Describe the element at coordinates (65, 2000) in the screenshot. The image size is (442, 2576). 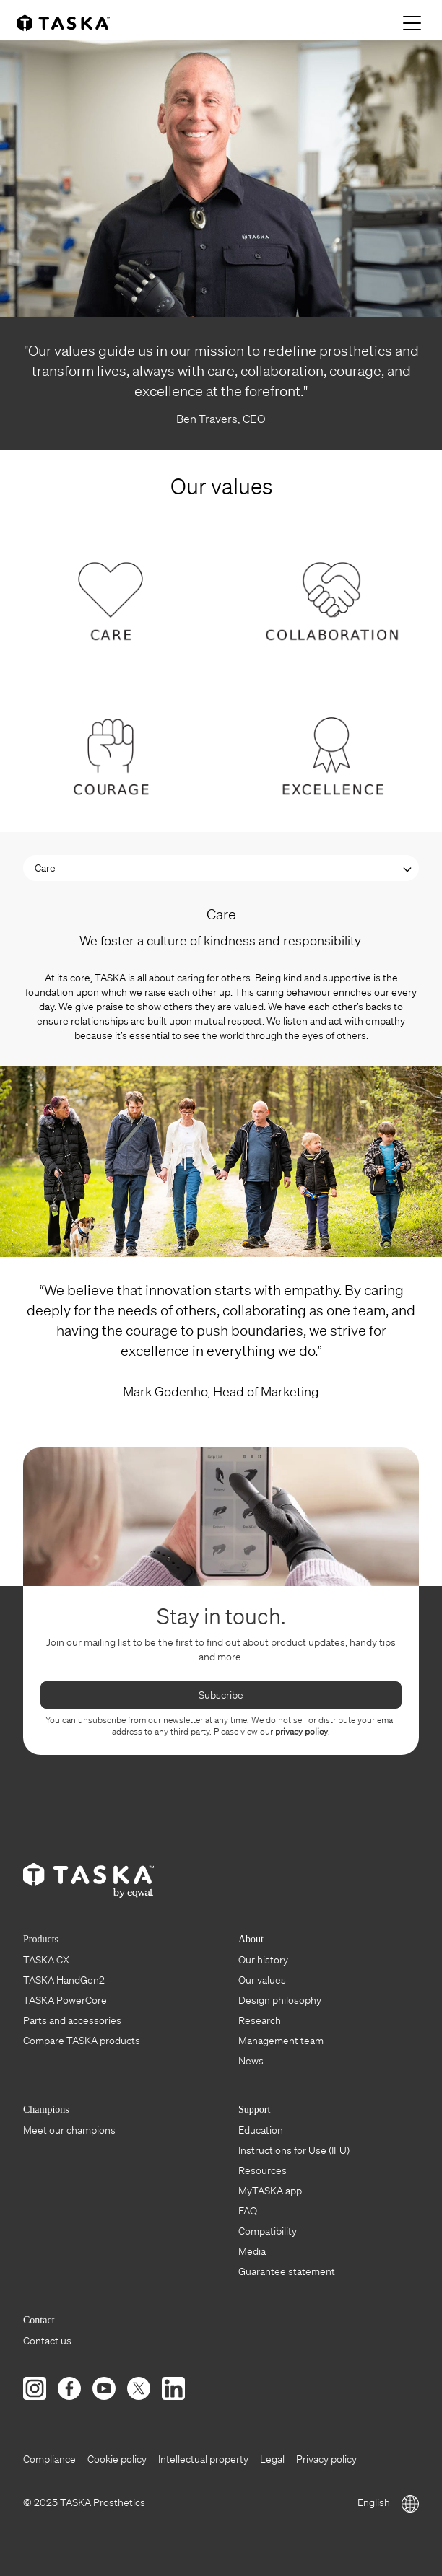
I see `TASKA PowerCore` at that location.